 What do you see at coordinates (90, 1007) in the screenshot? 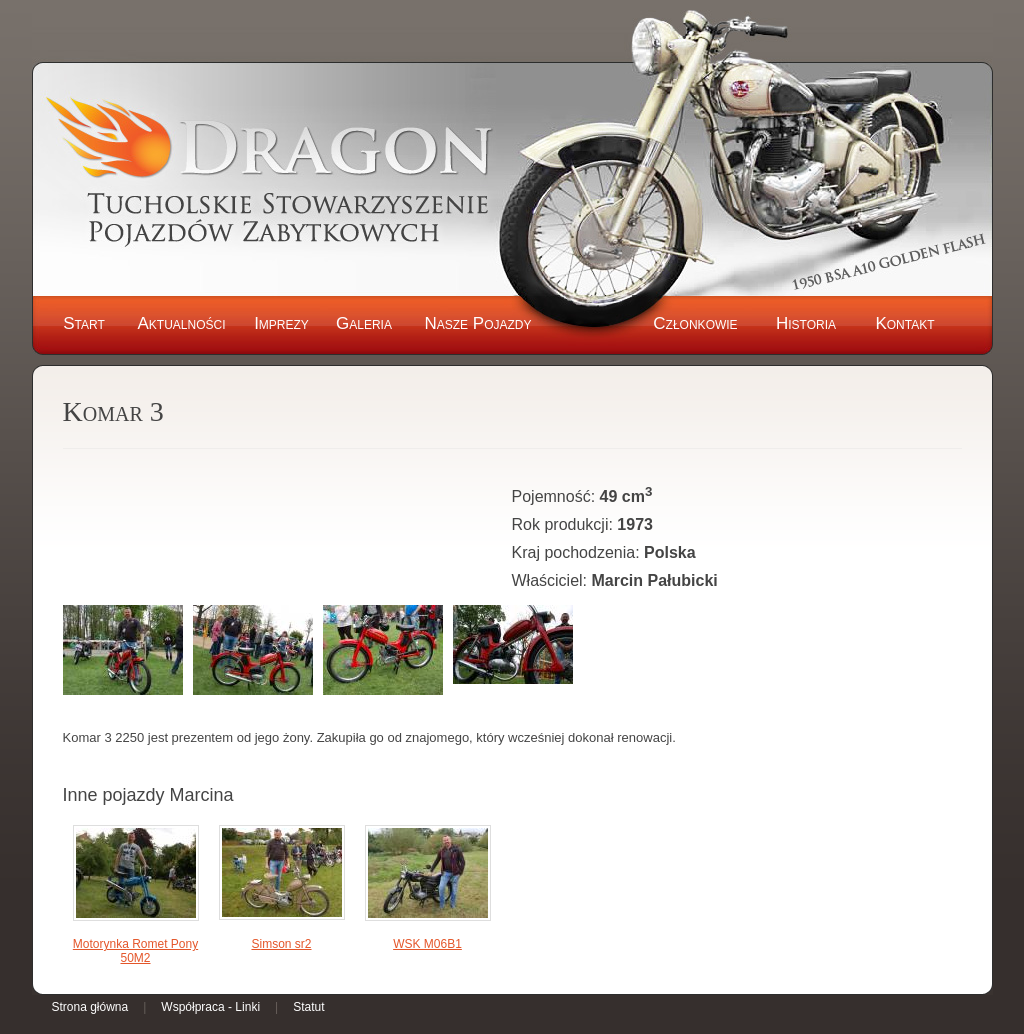
I see `Strona główna` at bounding box center [90, 1007].